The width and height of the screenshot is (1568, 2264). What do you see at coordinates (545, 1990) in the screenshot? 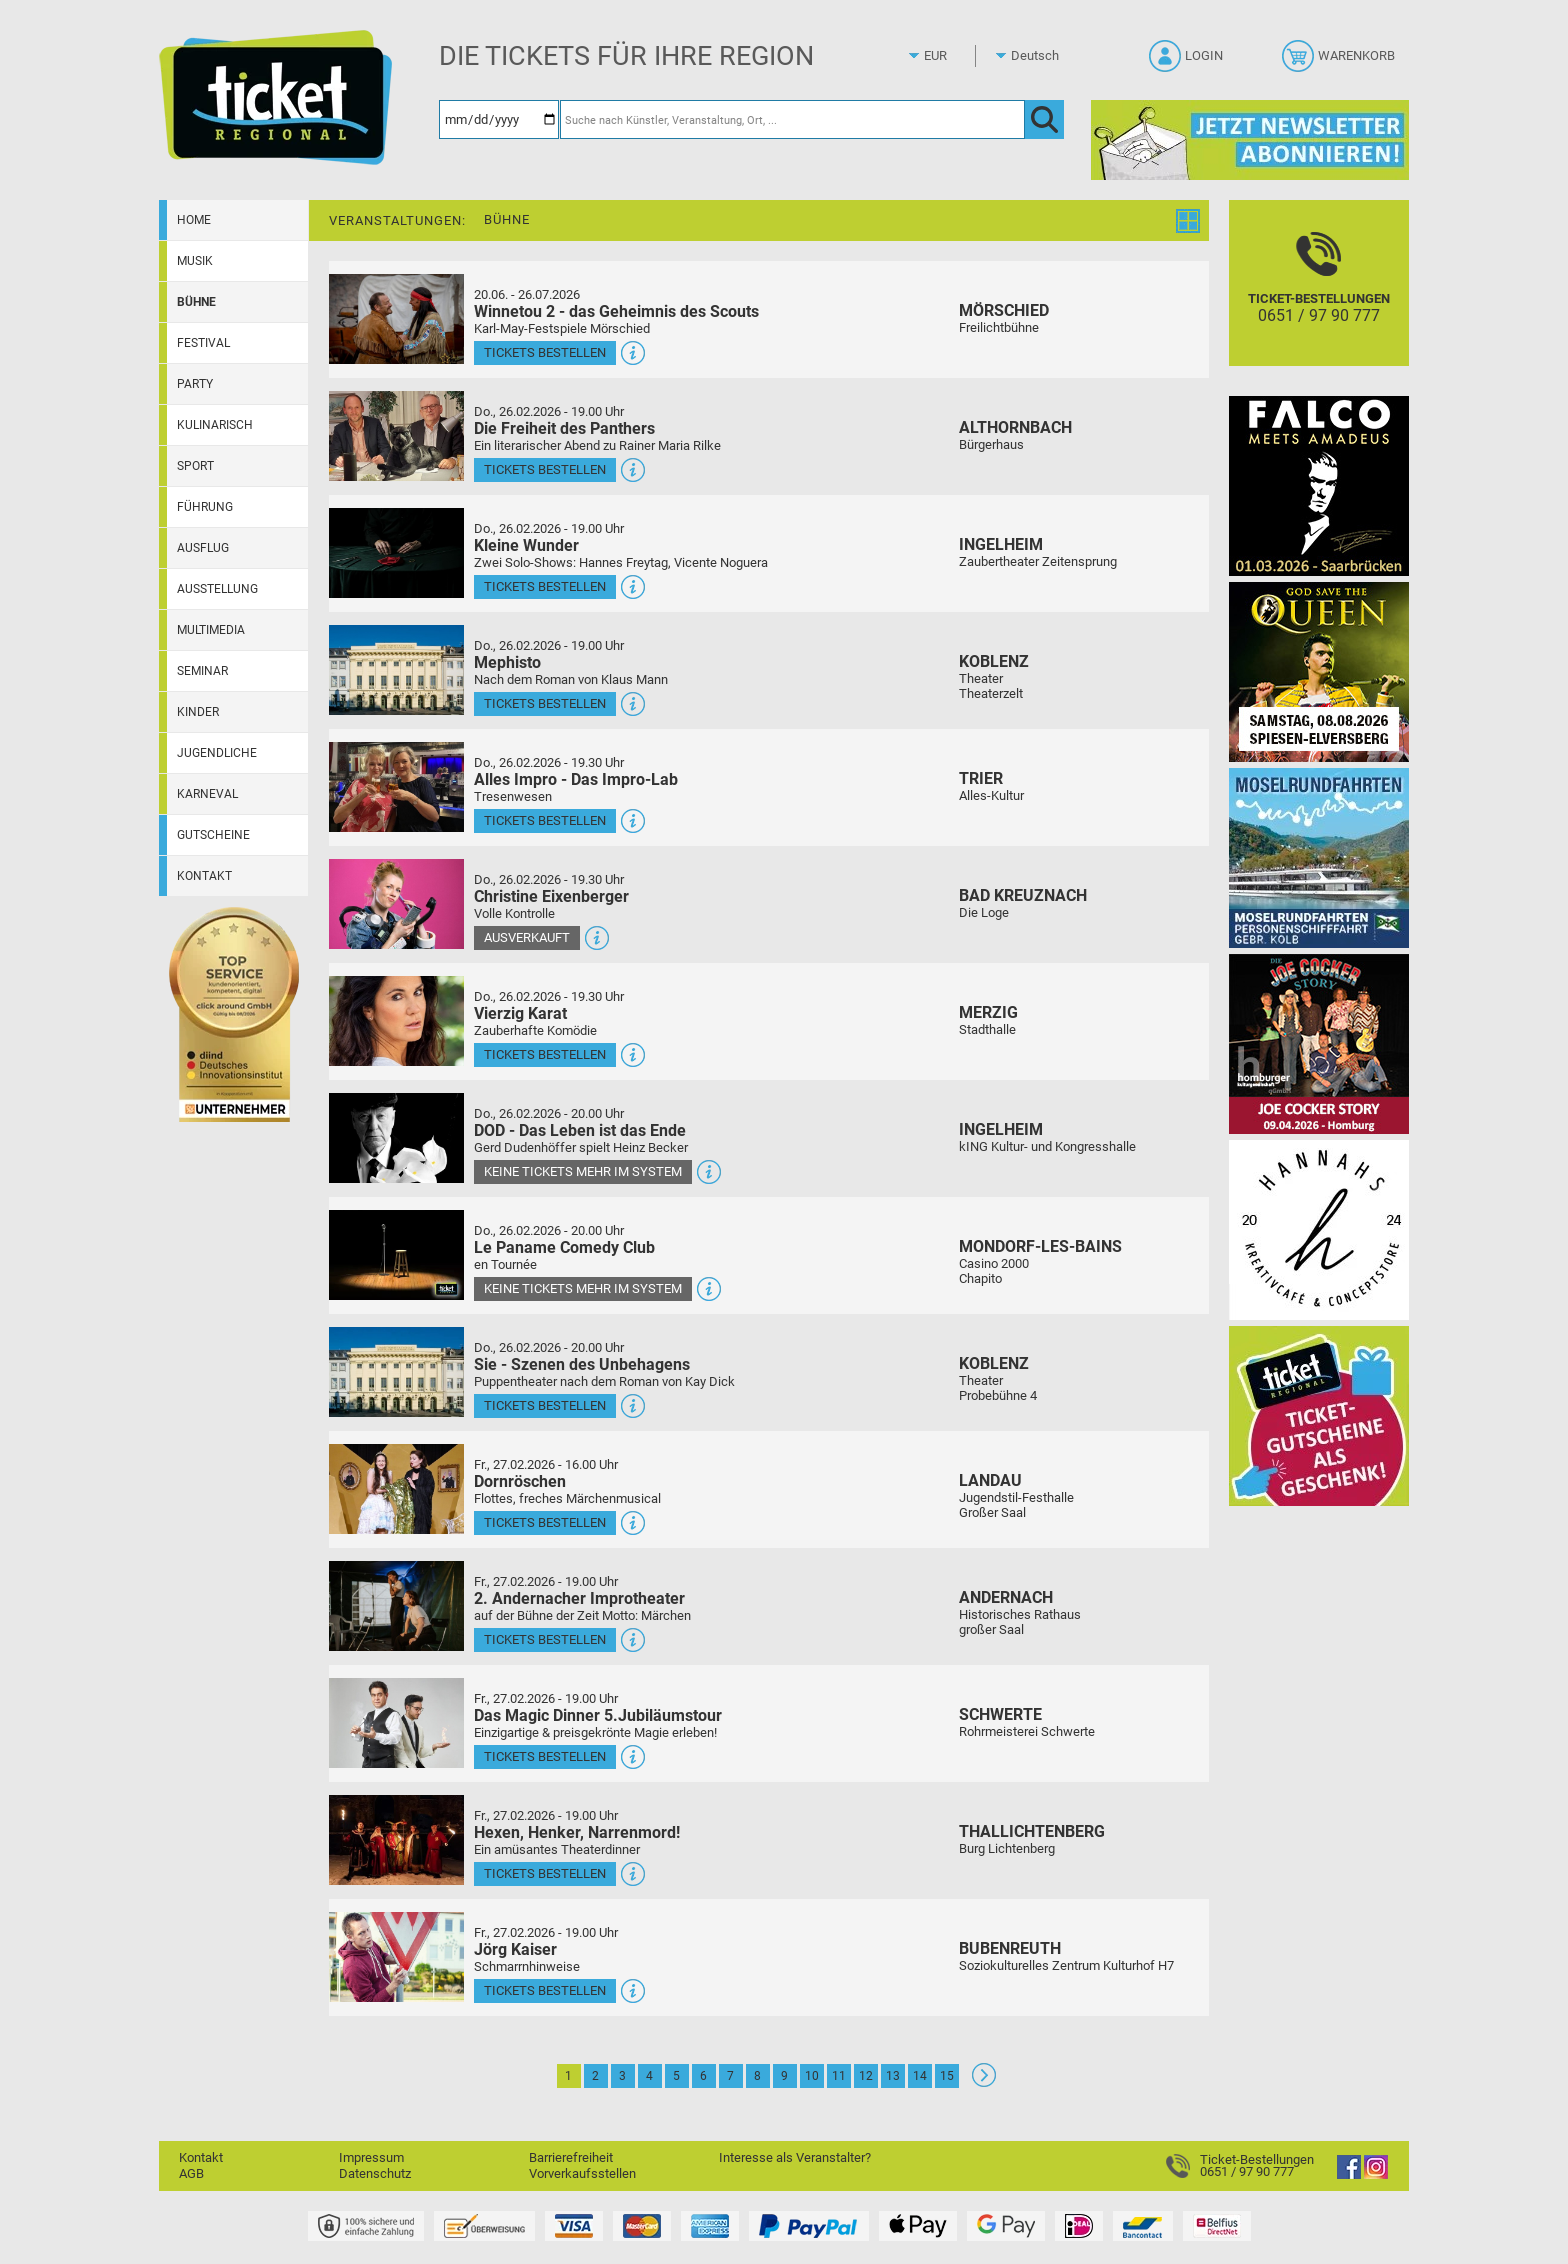
I see `Tickets bestellen [Tickets bestellen - 27.02.2026 - 19.00 Uhr - Jörg Kaiser]` at bounding box center [545, 1990].